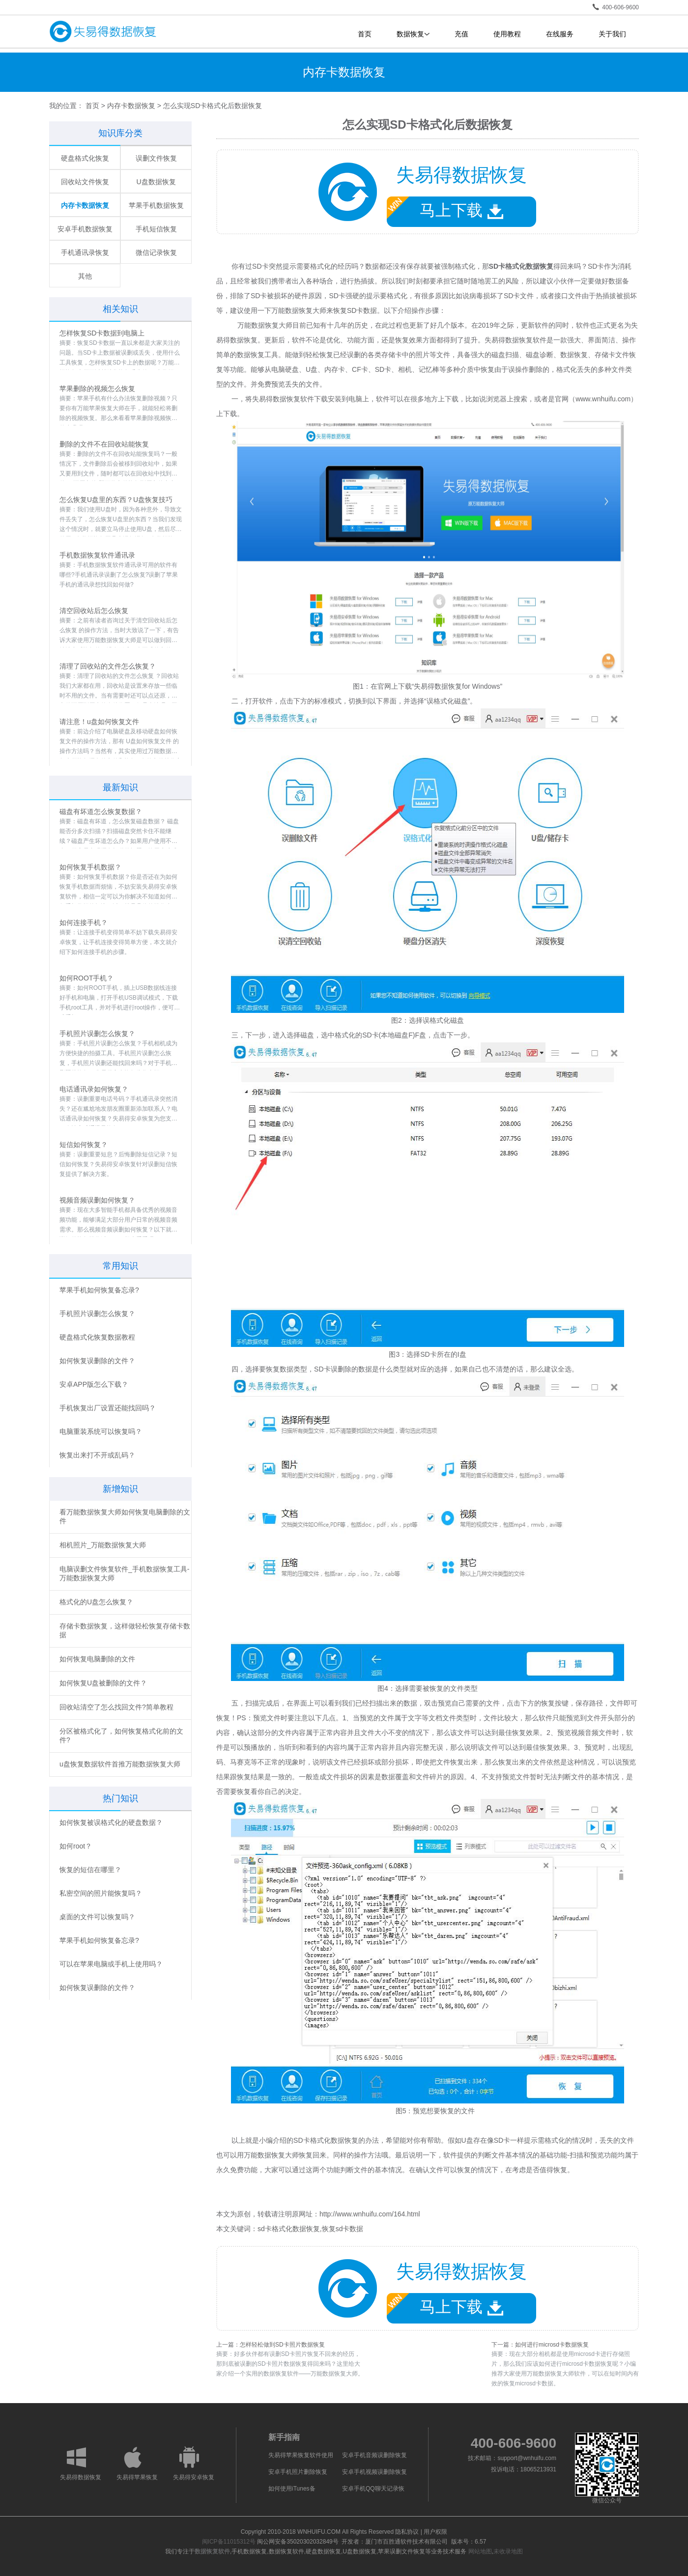  Describe the element at coordinates (111, 1822) in the screenshot. I see `如何恢复被误格式化的硬盘数据？` at that location.